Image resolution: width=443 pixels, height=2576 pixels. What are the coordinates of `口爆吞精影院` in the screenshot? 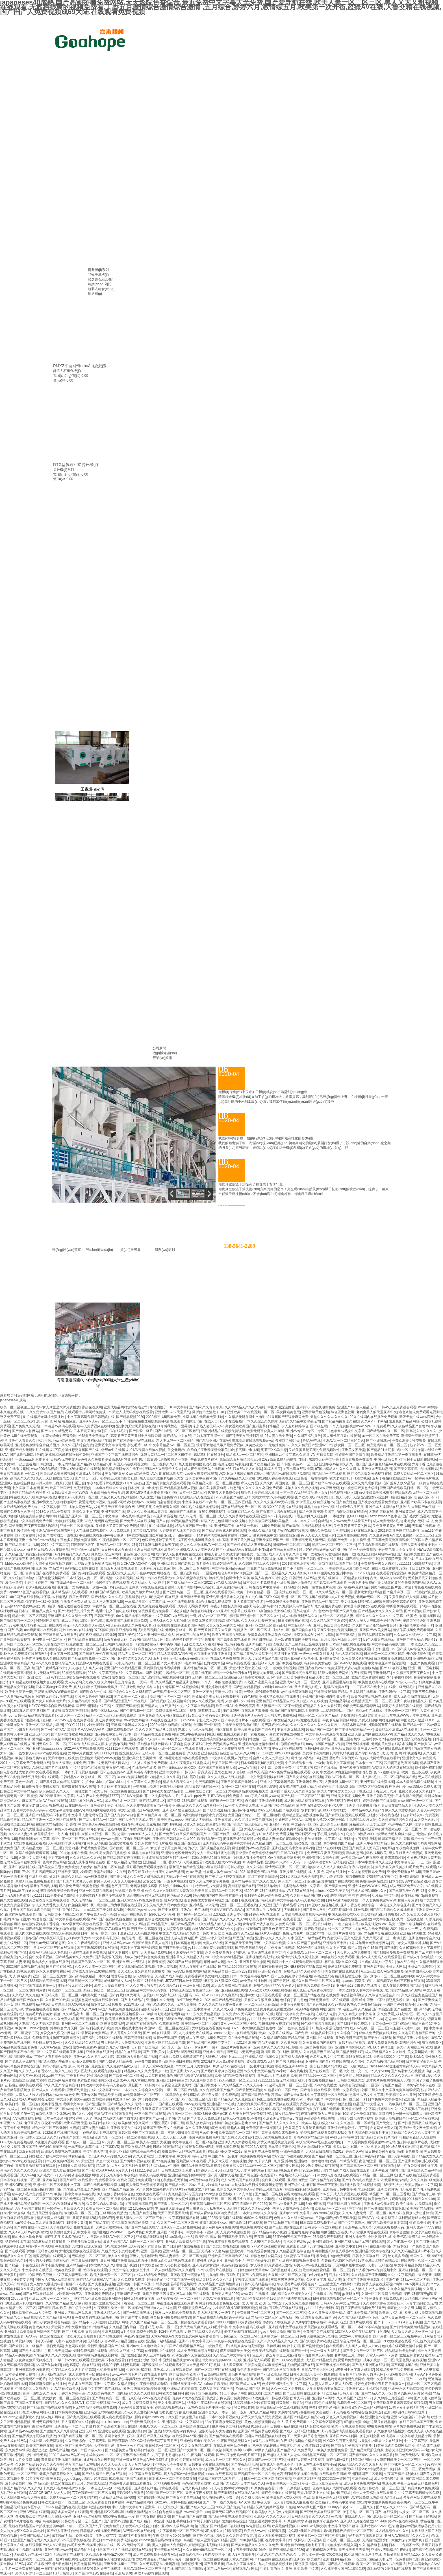 It's located at (29, 2151).